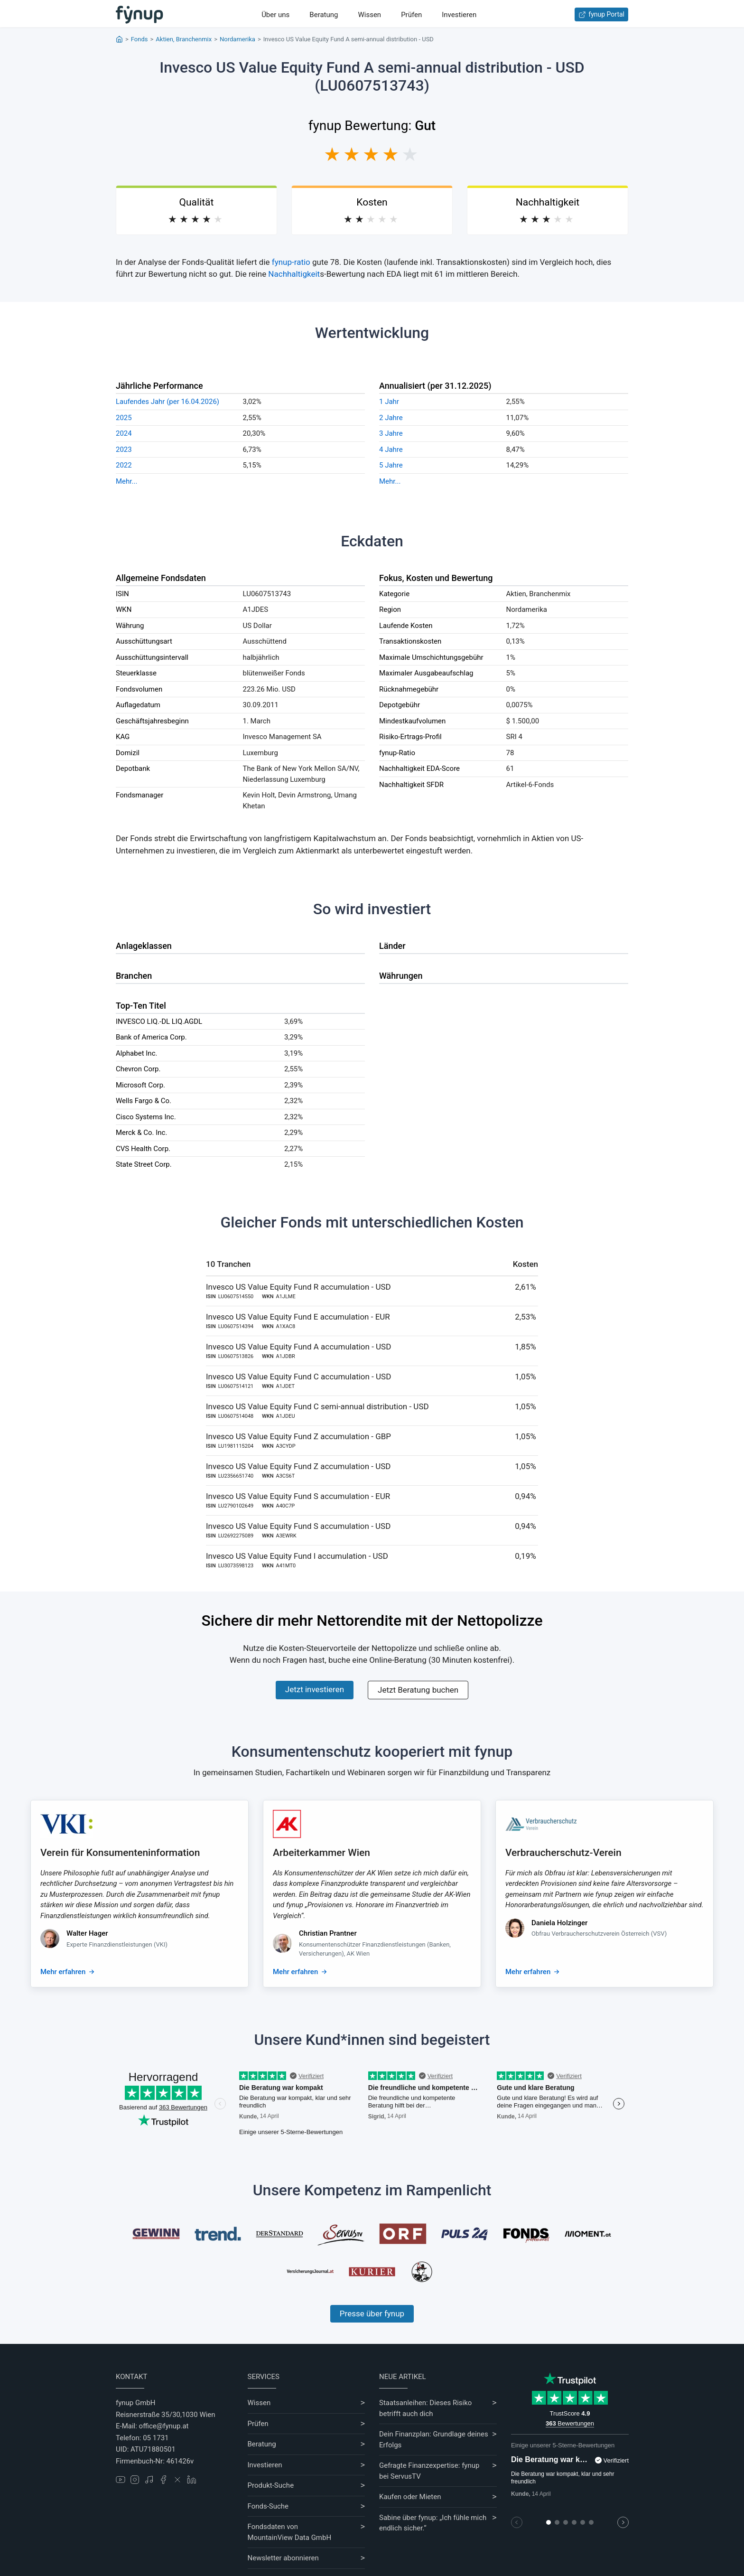 The image size is (744, 2576). Describe the element at coordinates (328, 1933) in the screenshot. I see `Christian Prantner` at that location.